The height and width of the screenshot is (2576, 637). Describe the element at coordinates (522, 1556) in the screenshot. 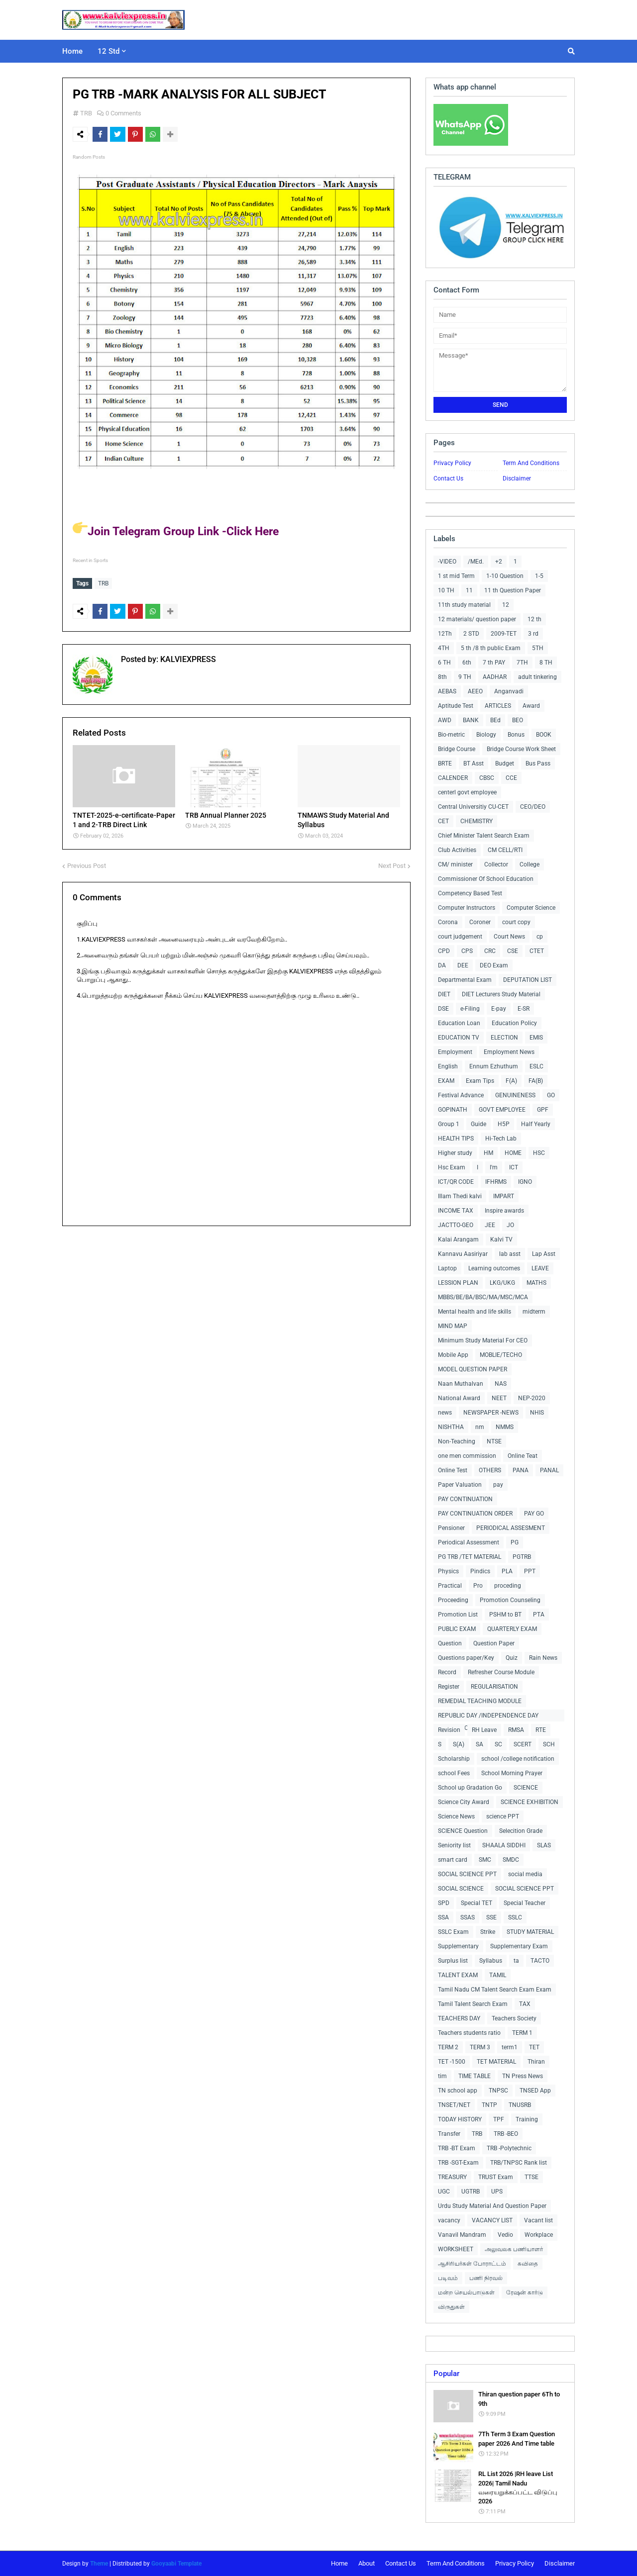

I see `PGTRB` at that location.